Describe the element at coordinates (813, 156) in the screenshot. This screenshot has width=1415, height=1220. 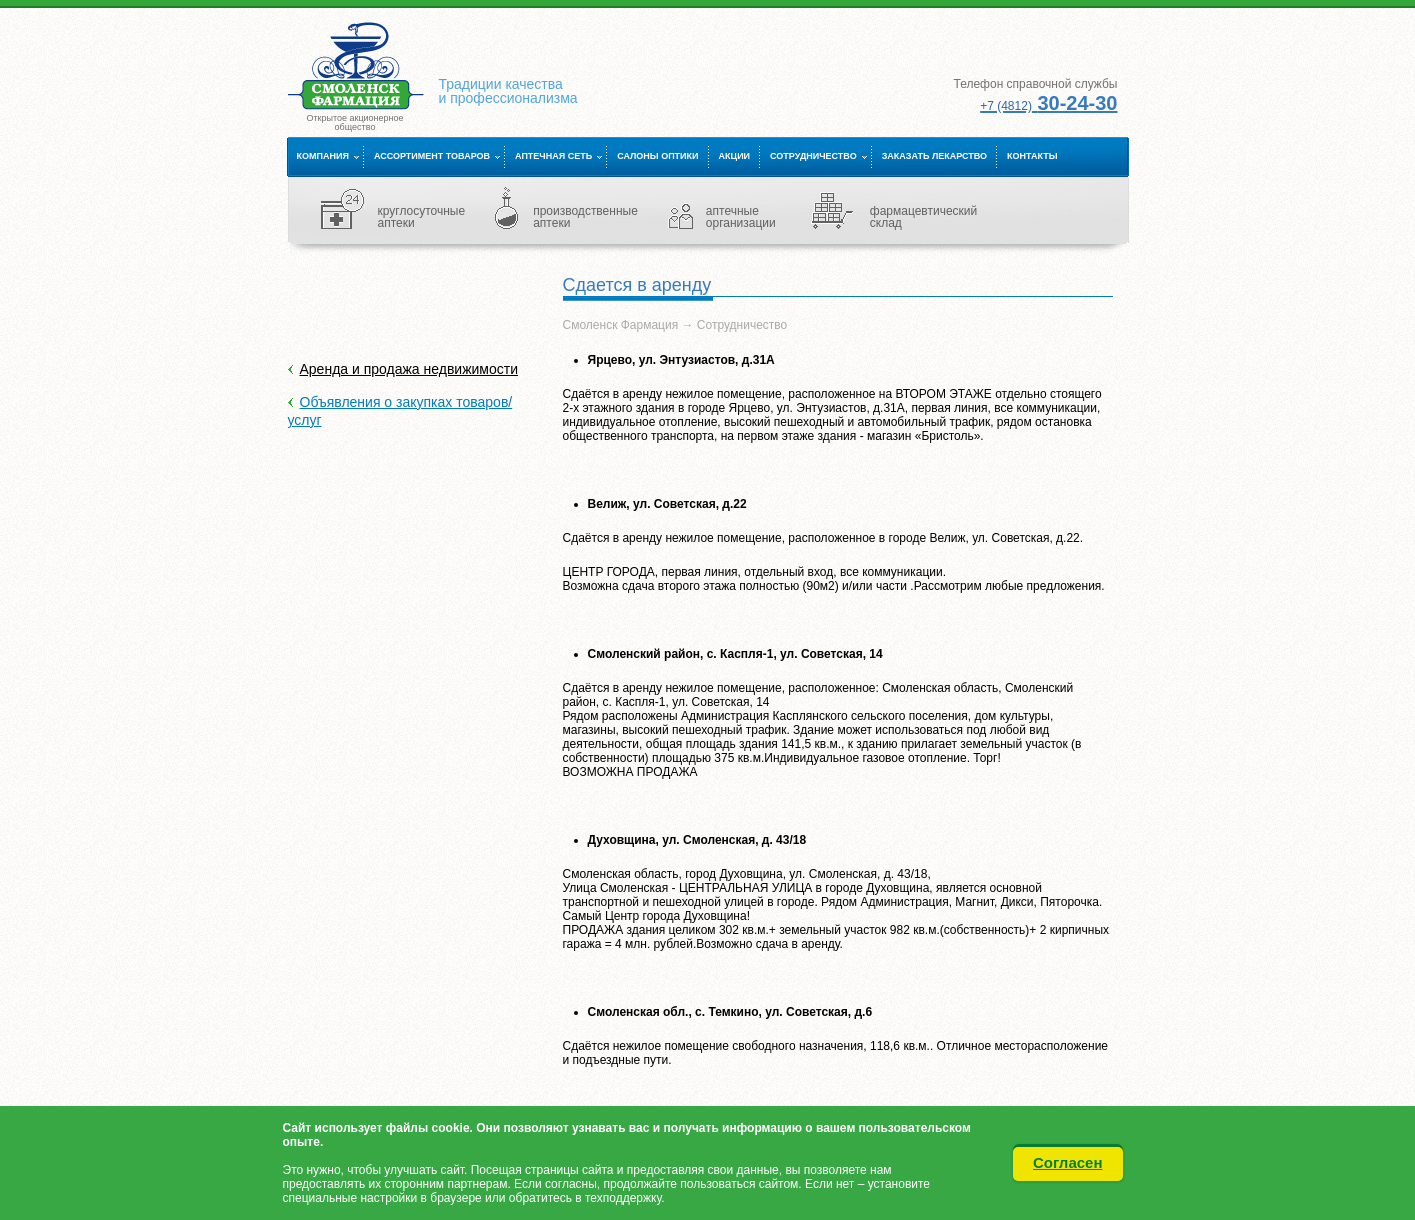
I see `Сотрудничество` at that location.